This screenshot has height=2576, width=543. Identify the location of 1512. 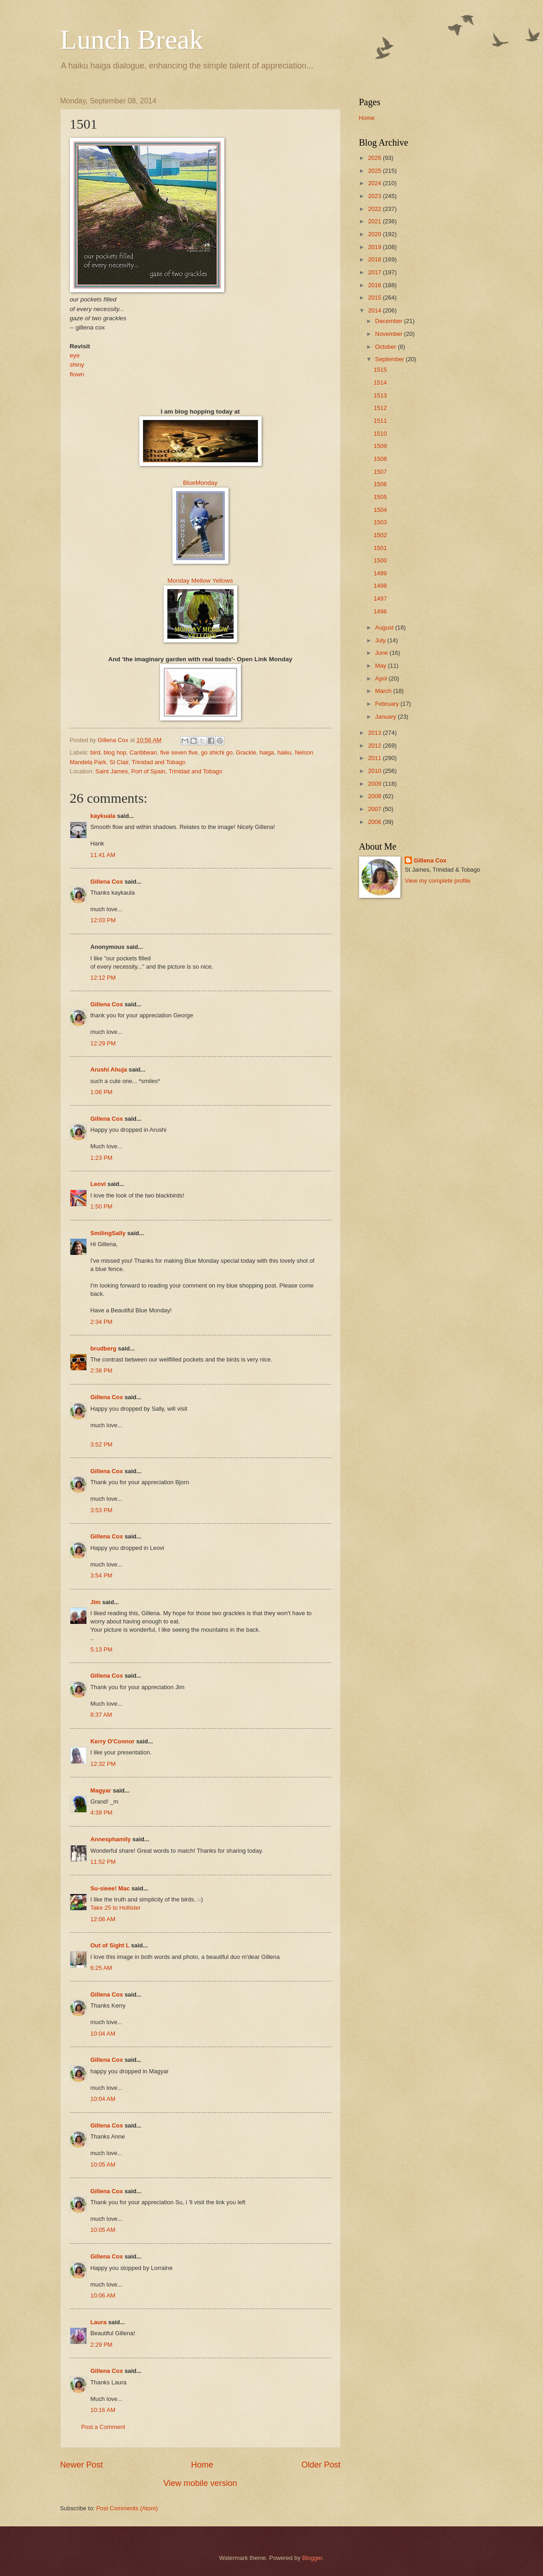
(380, 407).